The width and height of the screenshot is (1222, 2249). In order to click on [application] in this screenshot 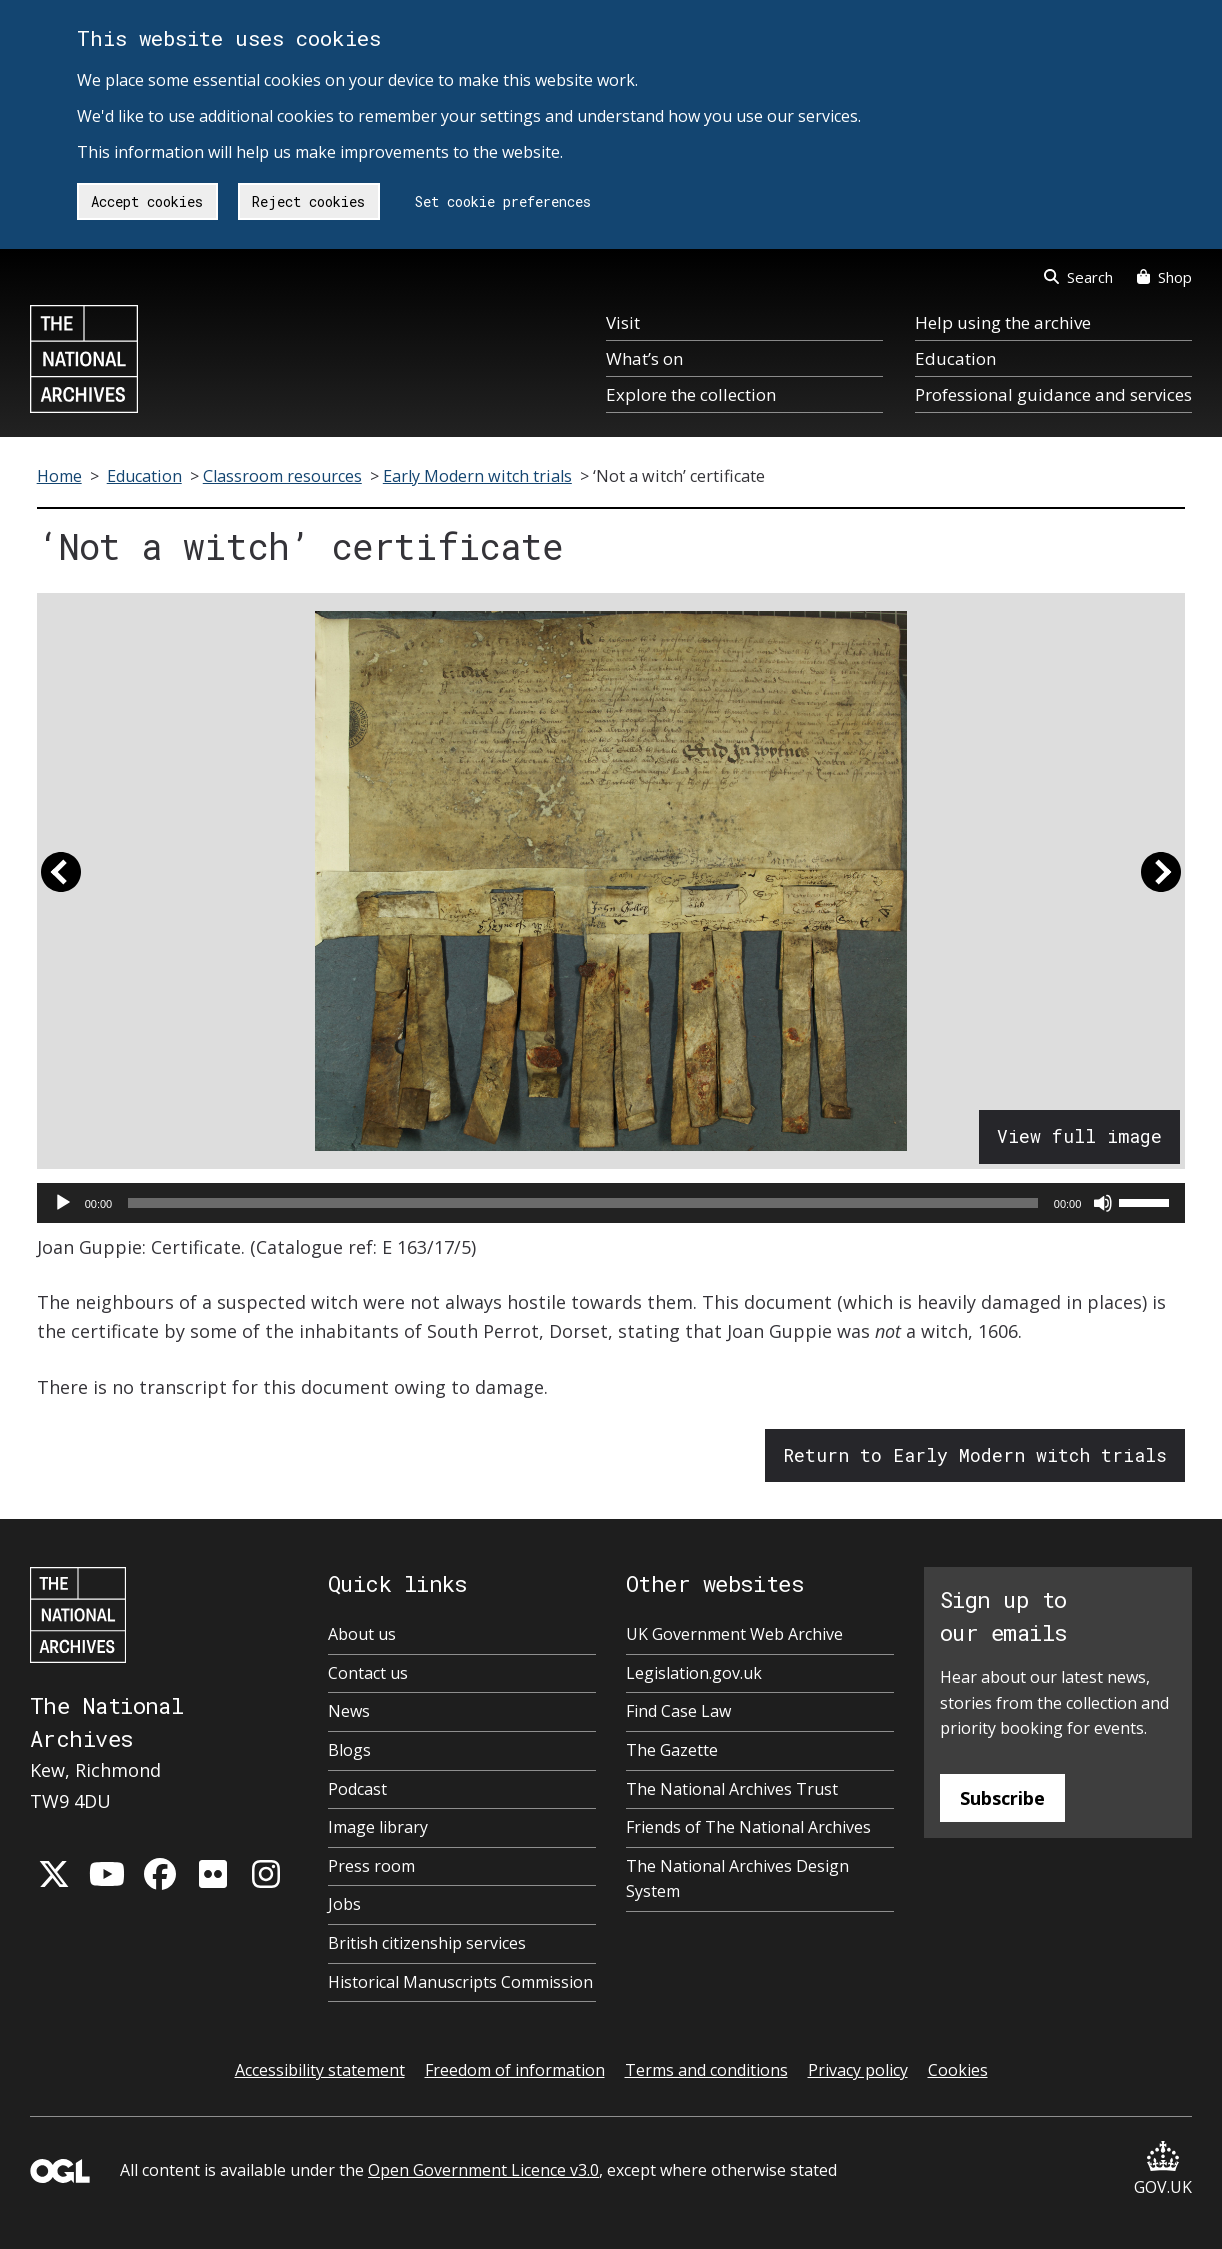, I will do `click(611, 1203)`.